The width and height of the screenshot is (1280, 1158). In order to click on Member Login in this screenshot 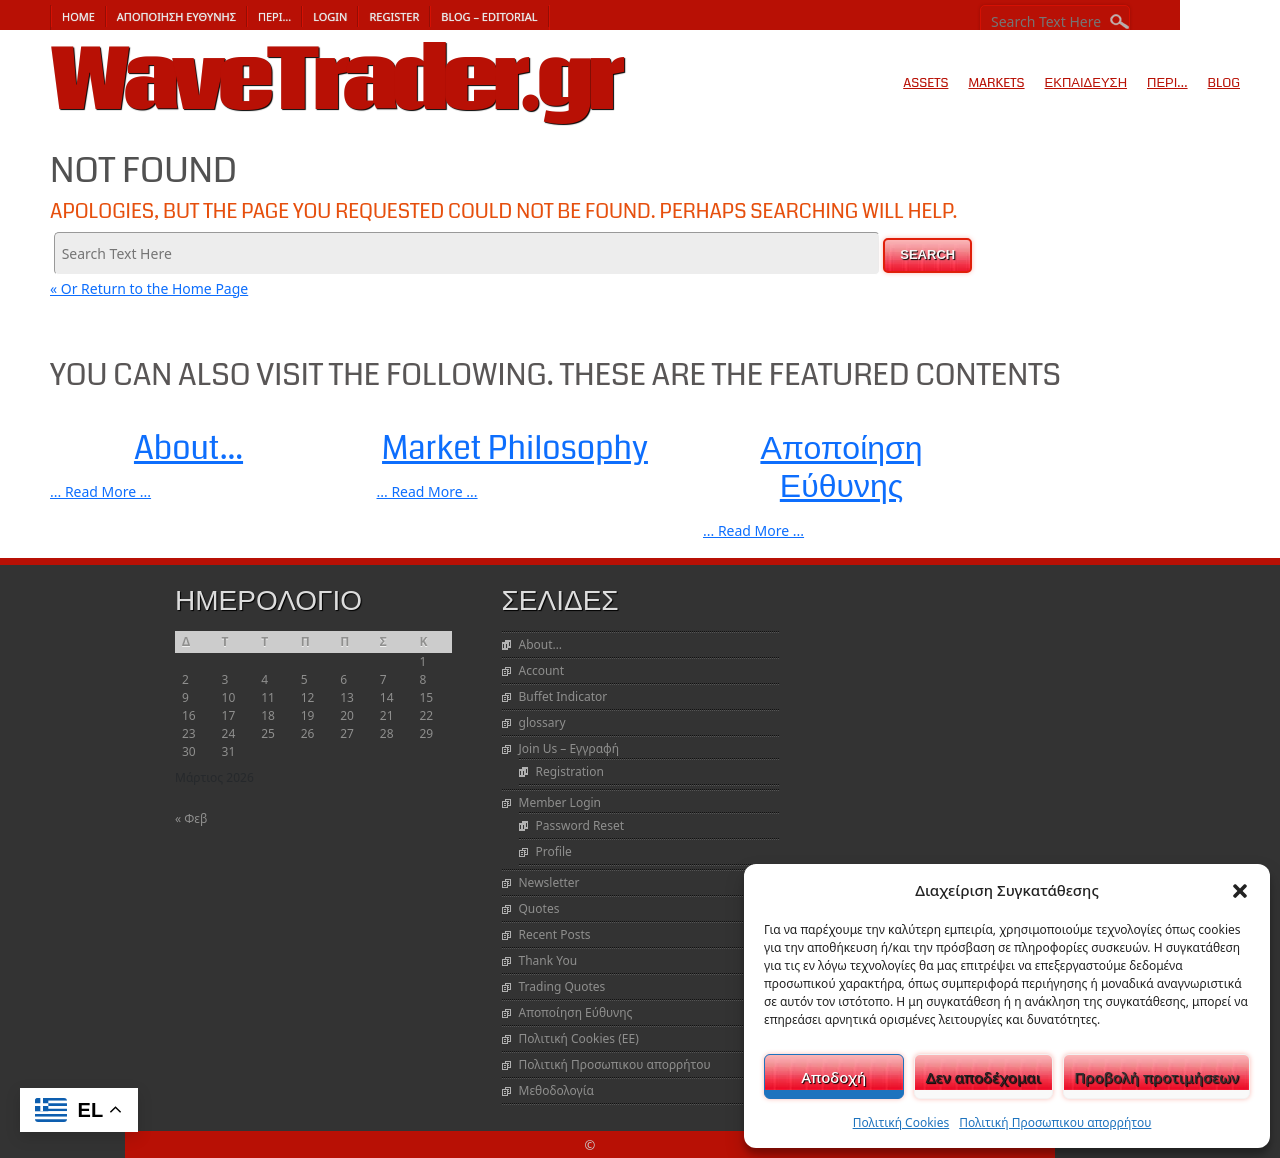, I will do `click(560, 802)`.